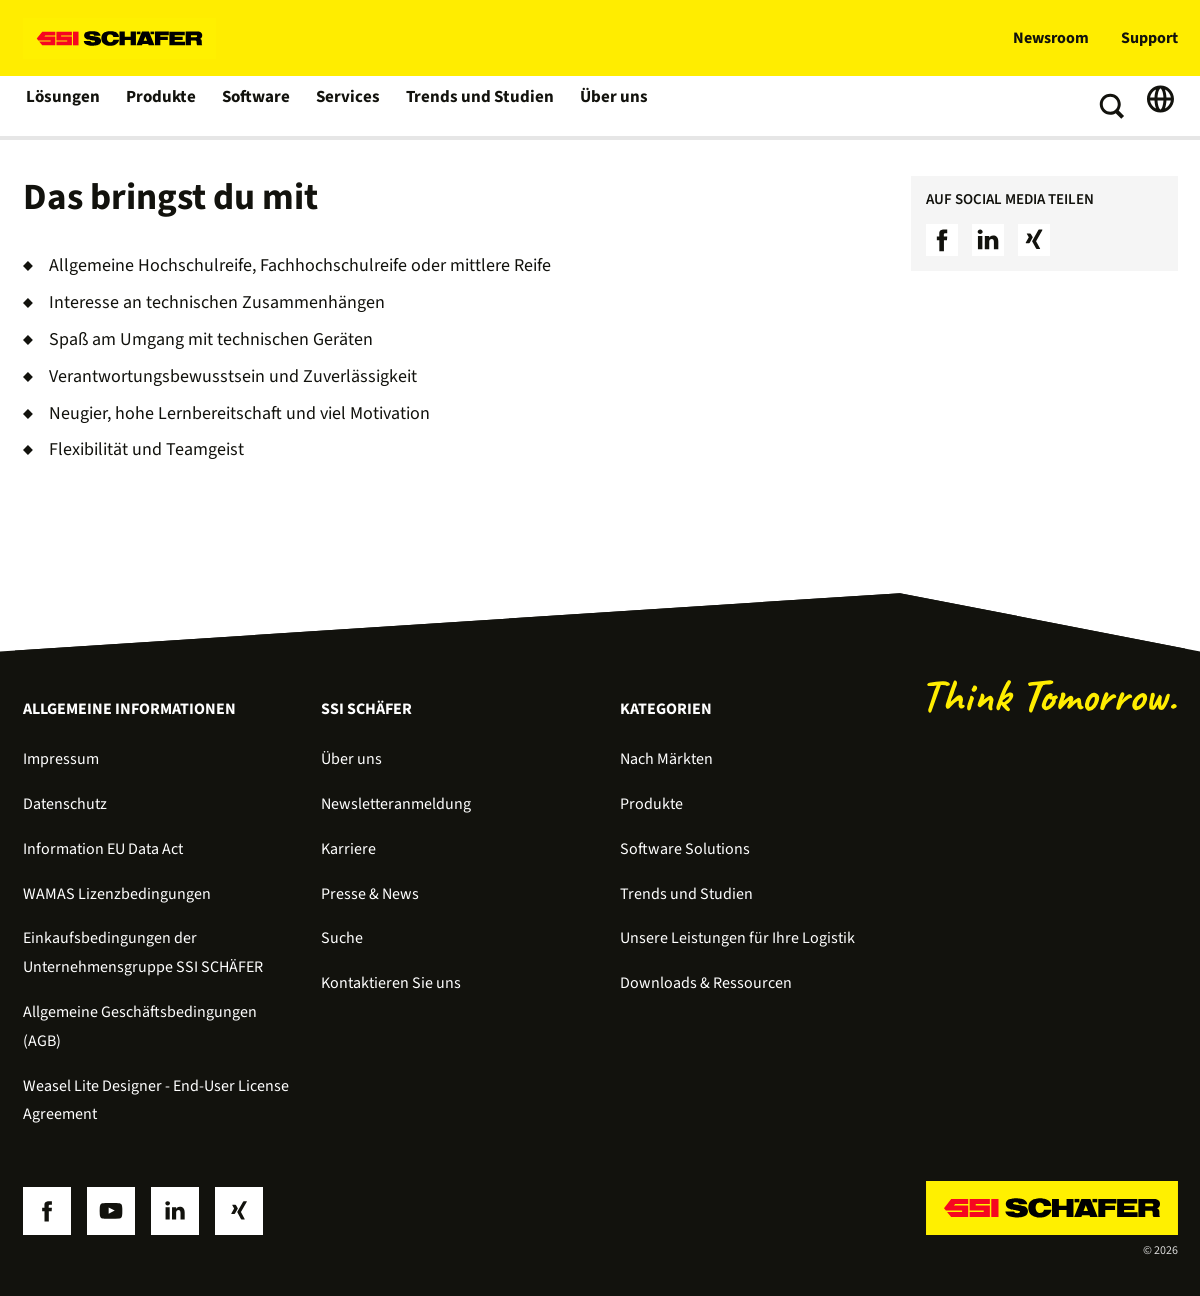 This screenshot has width=1200, height=1296. I want to click on Unsere Leistungen für Ihre Logistik, so click(737, 938).